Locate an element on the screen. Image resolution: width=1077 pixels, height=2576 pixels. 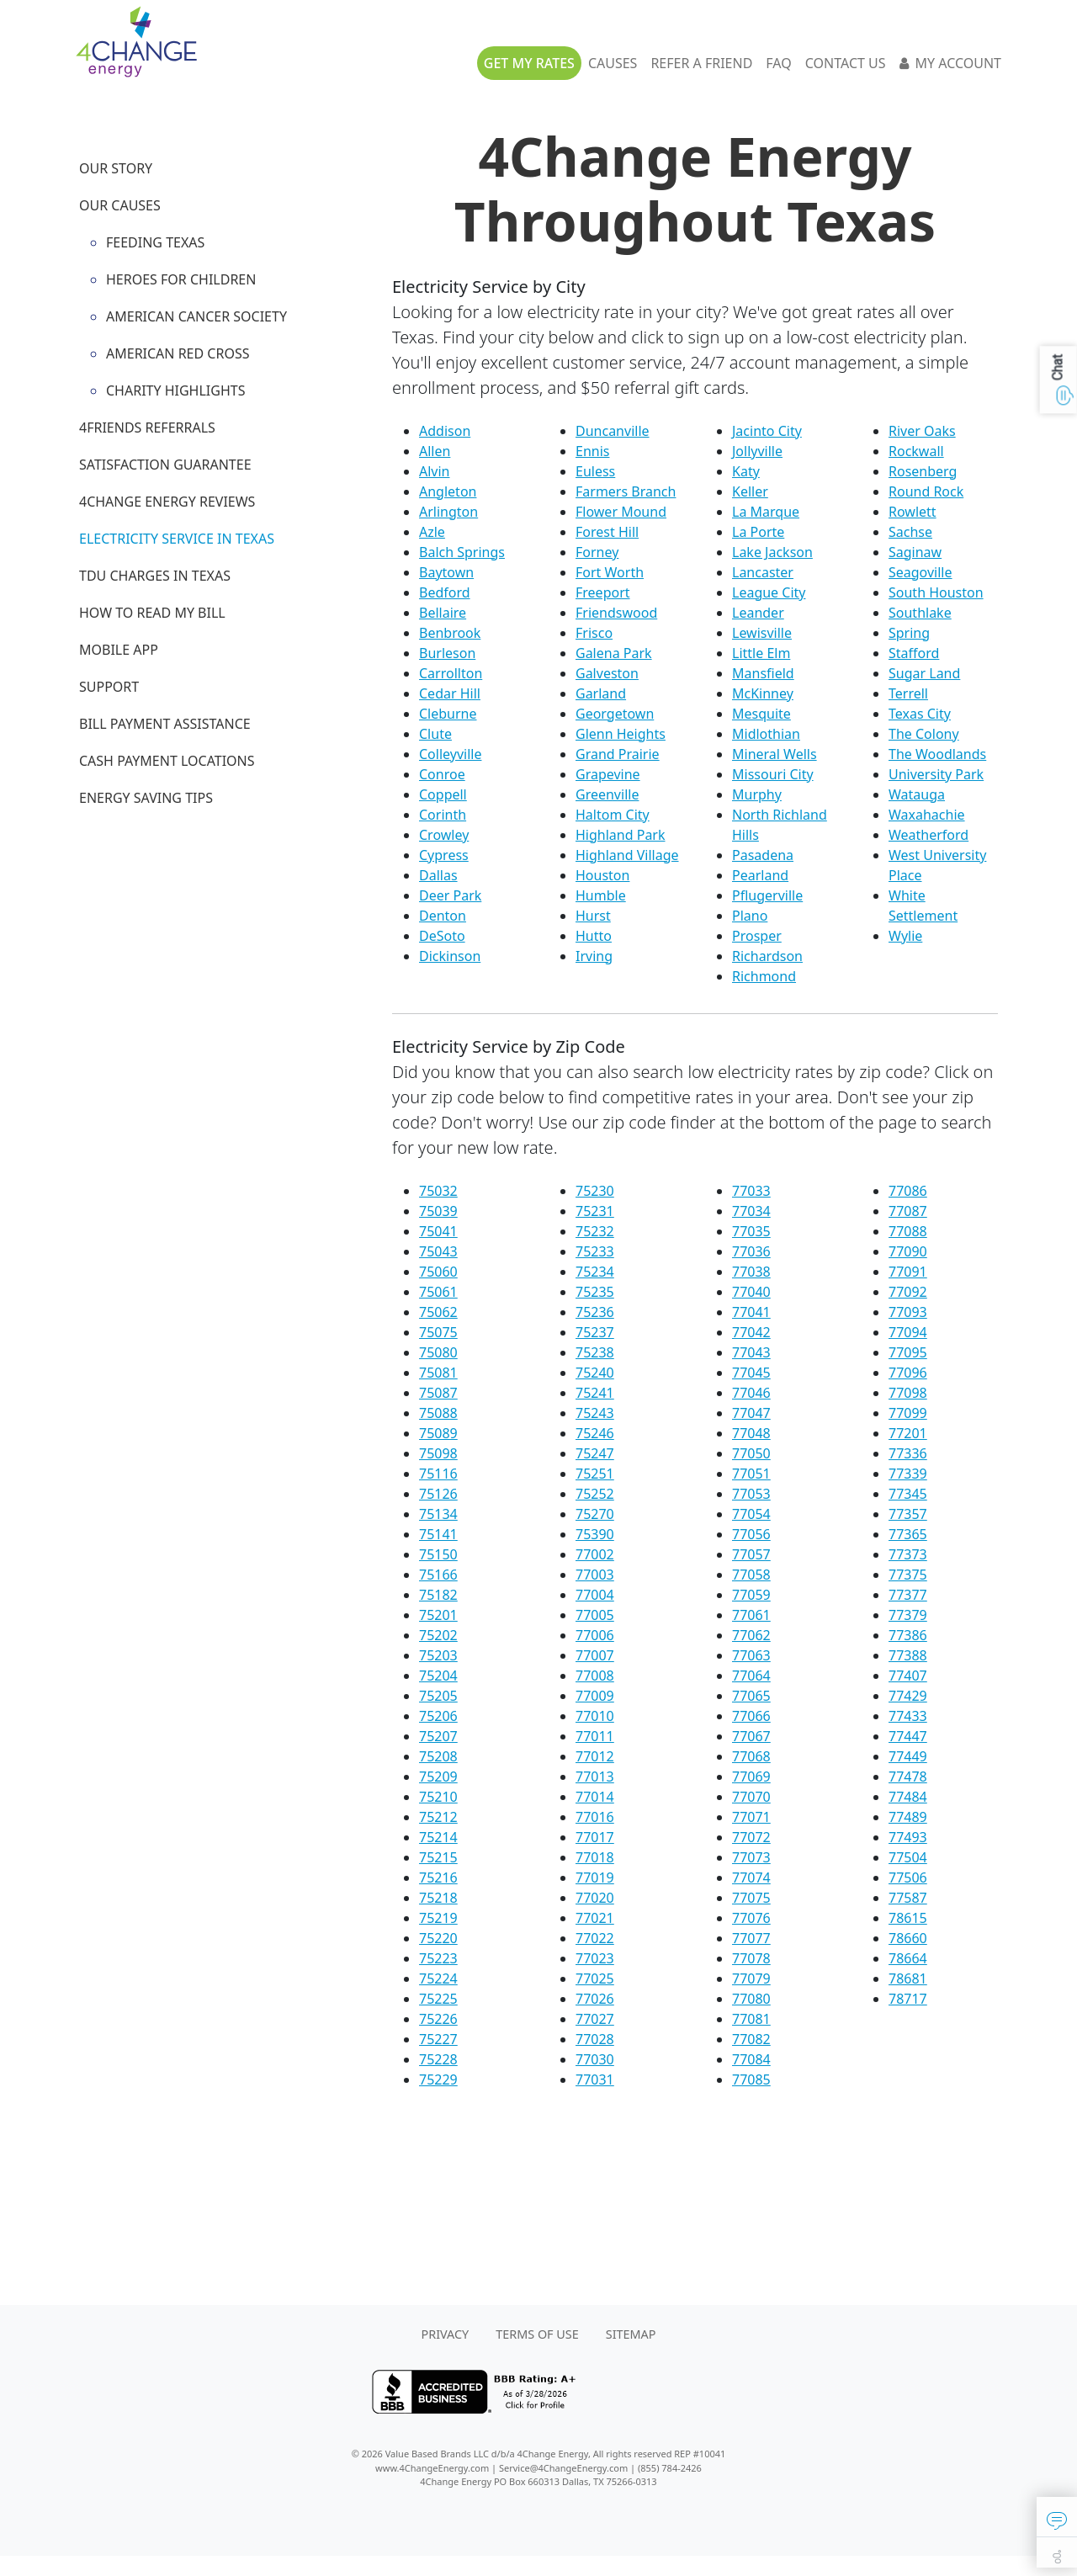
77074 is located at coordinates (751, 1877).